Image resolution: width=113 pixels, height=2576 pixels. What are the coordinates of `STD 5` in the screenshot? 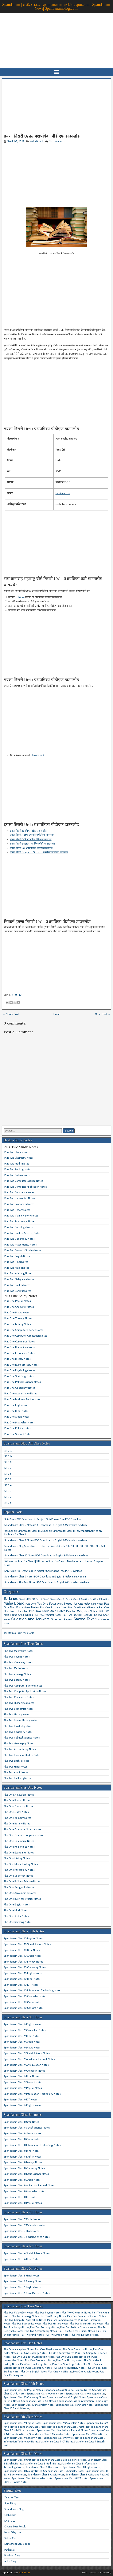 It's located at (7, 1479).